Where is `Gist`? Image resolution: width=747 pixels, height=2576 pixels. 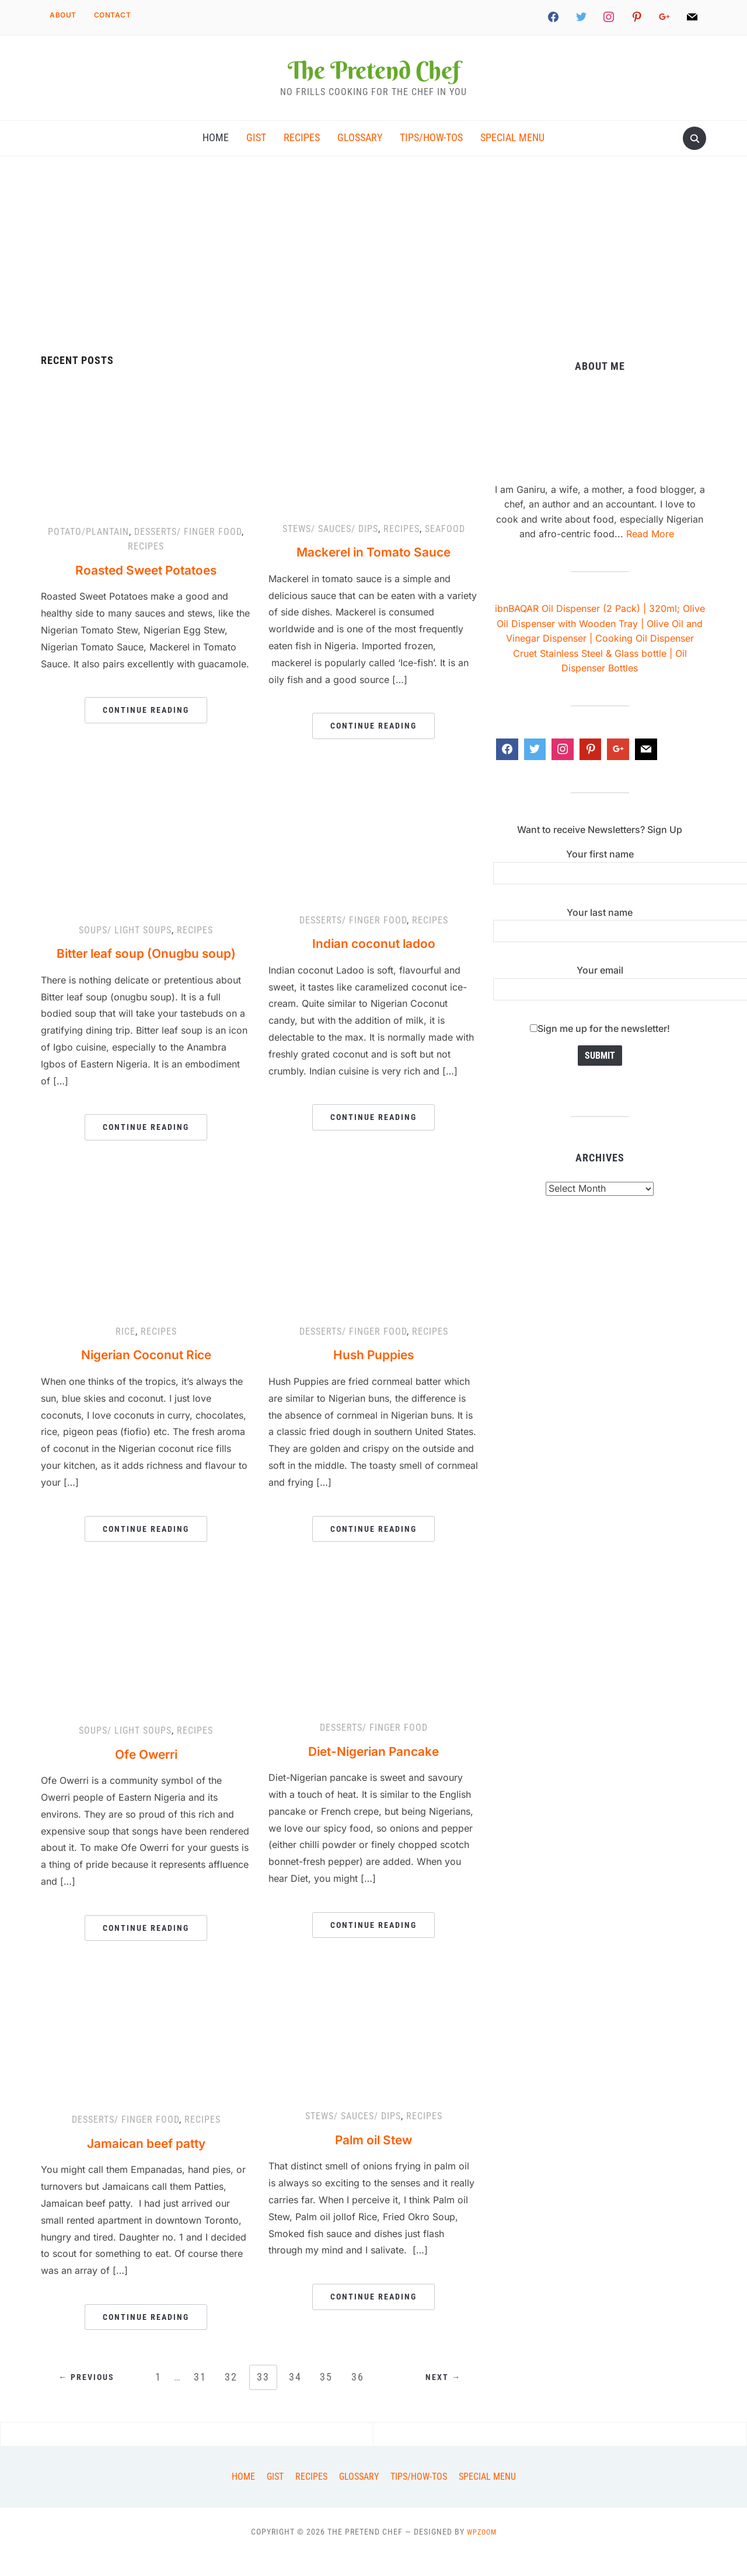 Gist is located at coordinates (256, 155).